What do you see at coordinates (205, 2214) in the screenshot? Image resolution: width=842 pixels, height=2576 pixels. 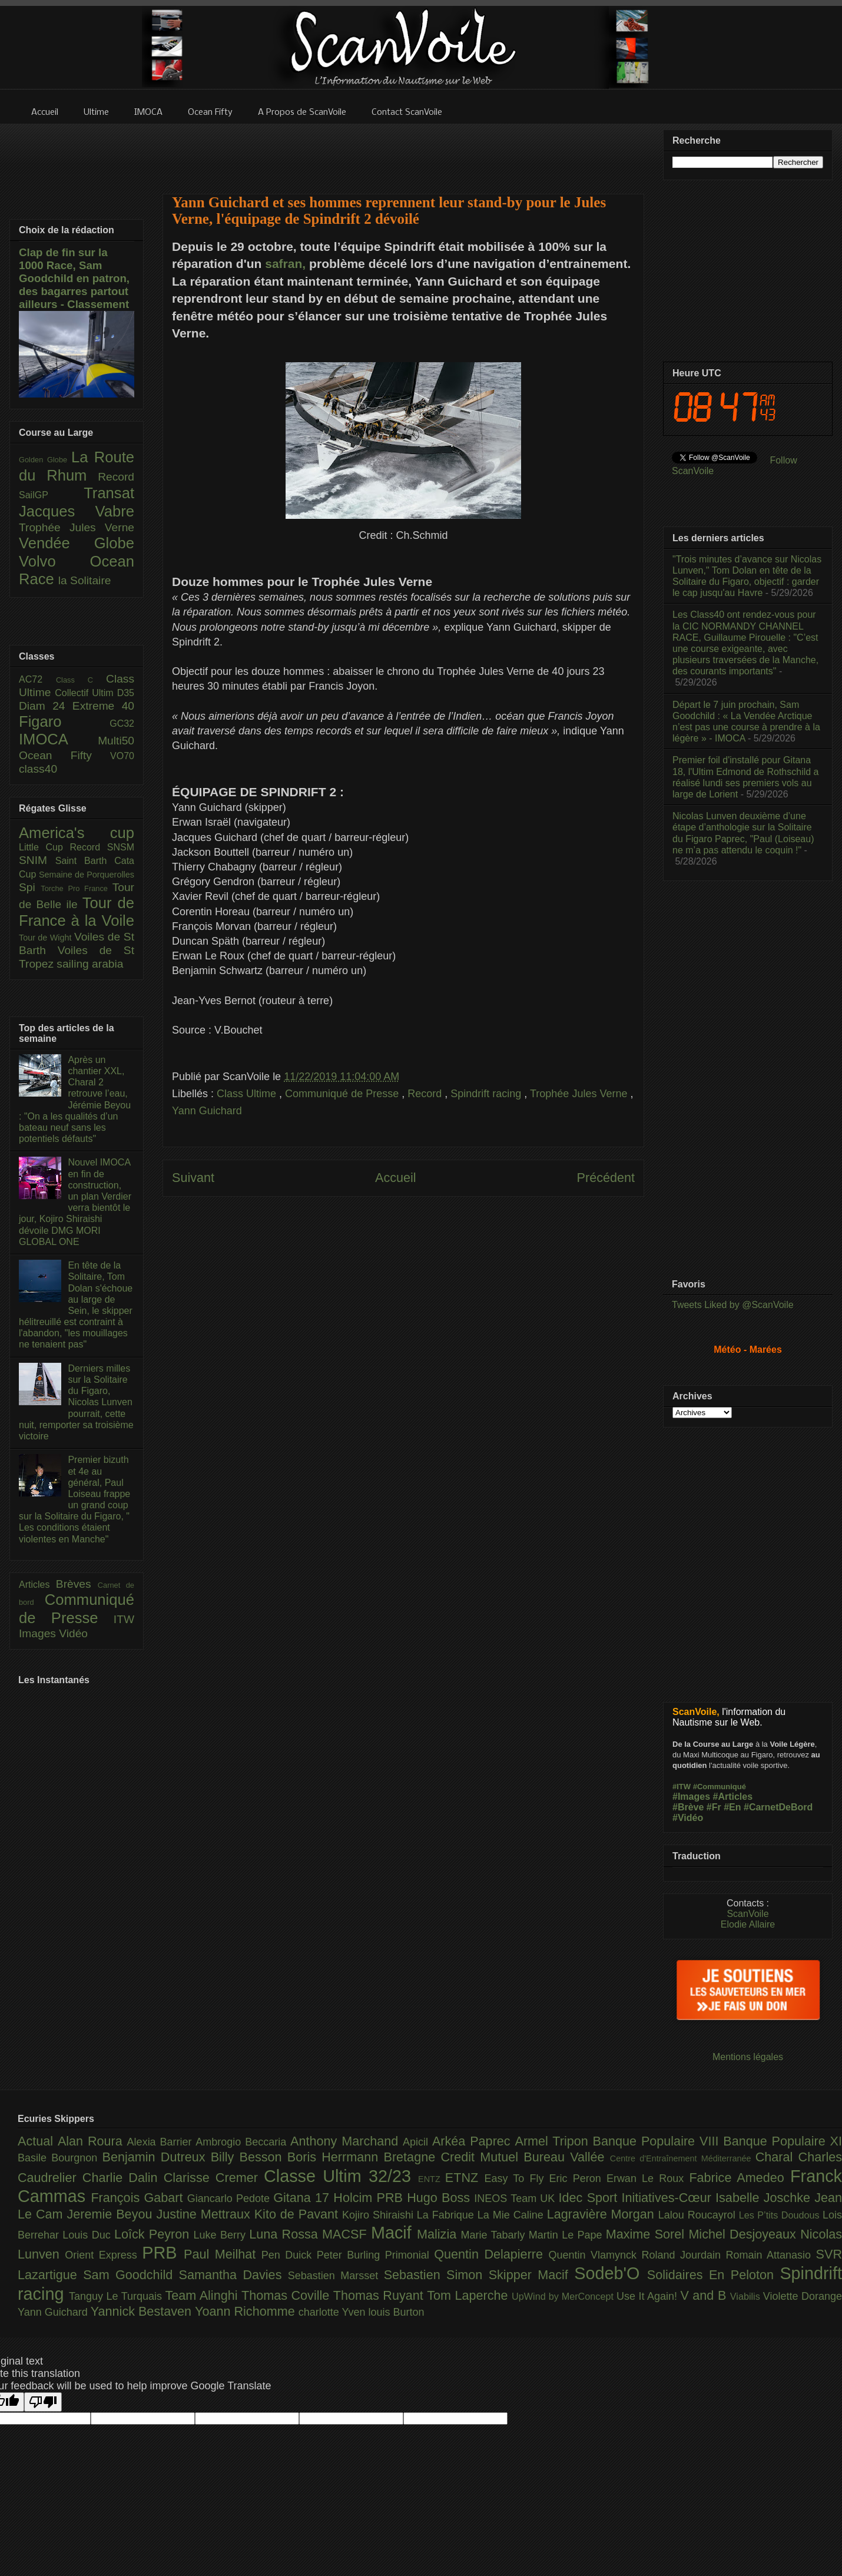 I see `Justine Mettraux` at bounding box center [205, 2214].